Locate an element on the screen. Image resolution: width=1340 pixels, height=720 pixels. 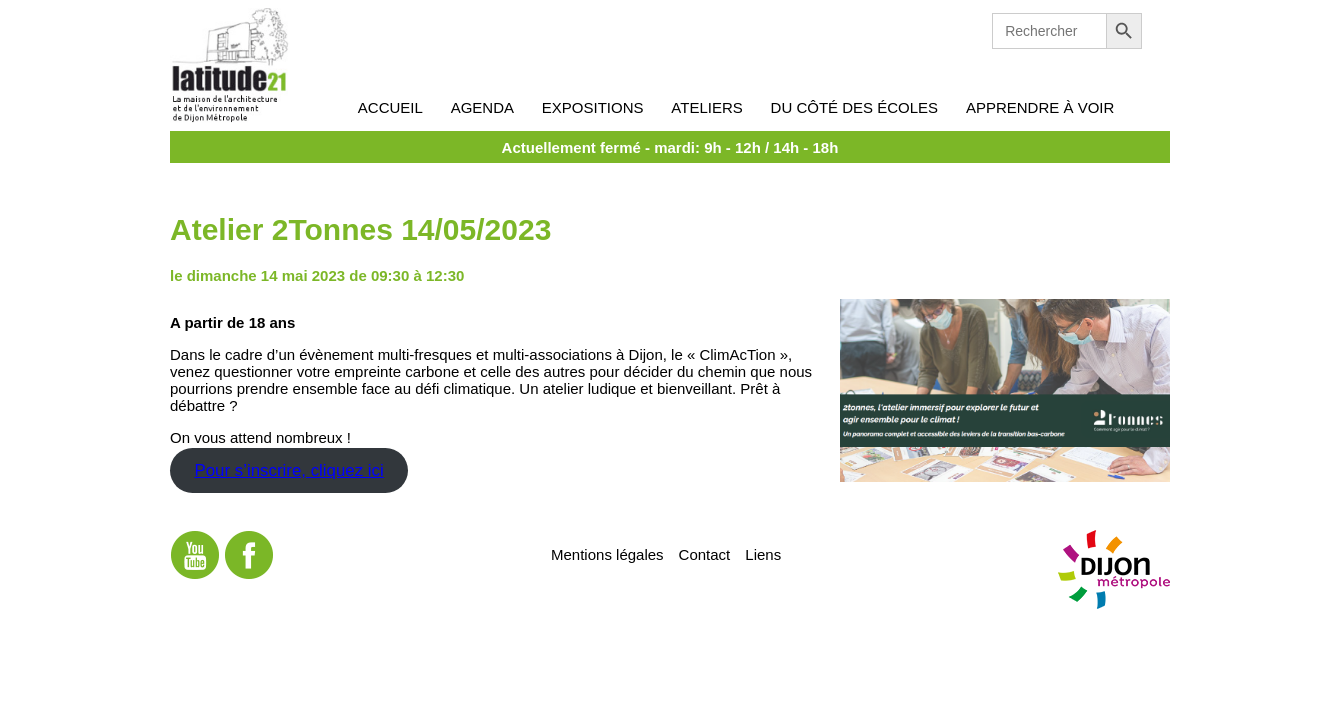
Mentions légales is located at coordinates (607, 553).